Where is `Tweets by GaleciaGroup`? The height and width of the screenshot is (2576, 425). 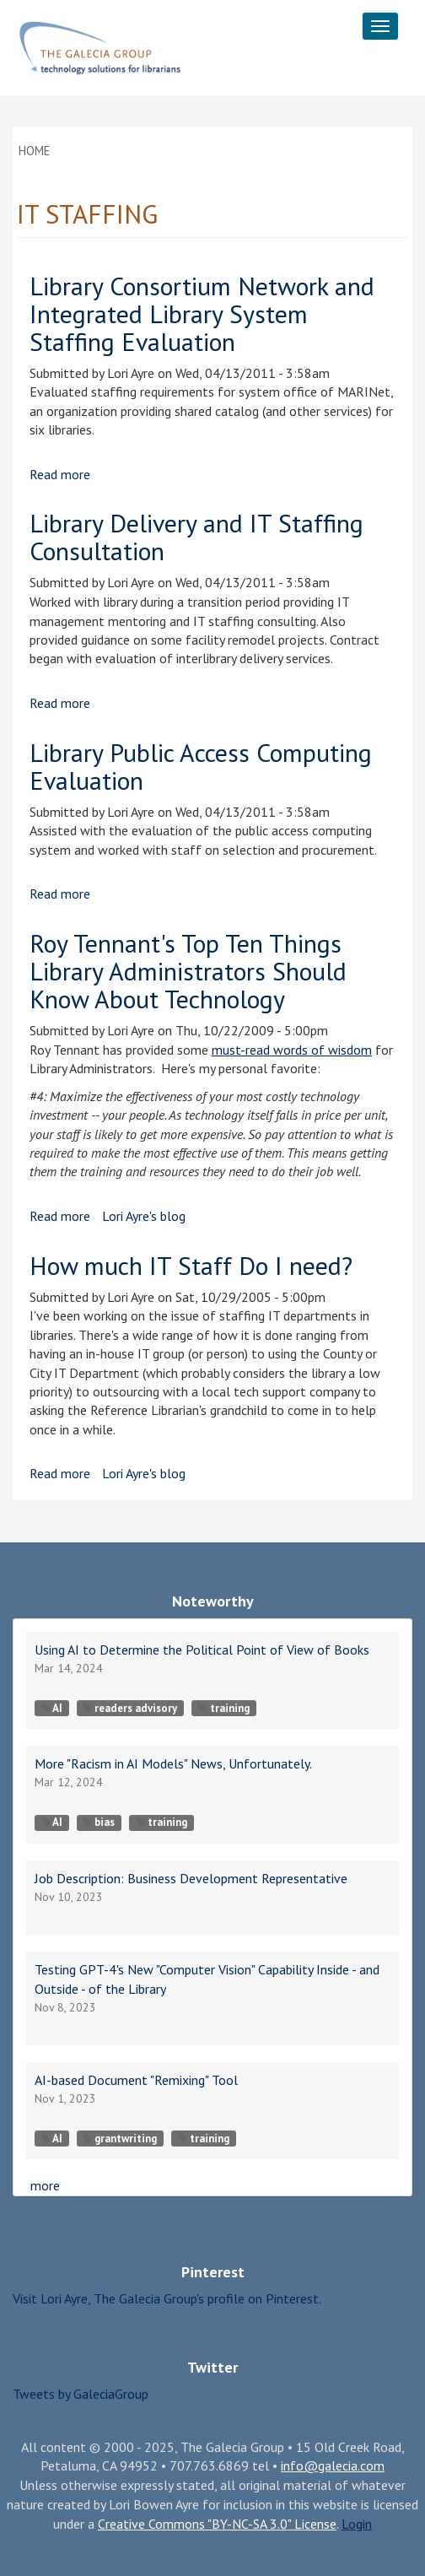 Tweets by GaleciaGroup is located at coordinates (80, 2393).